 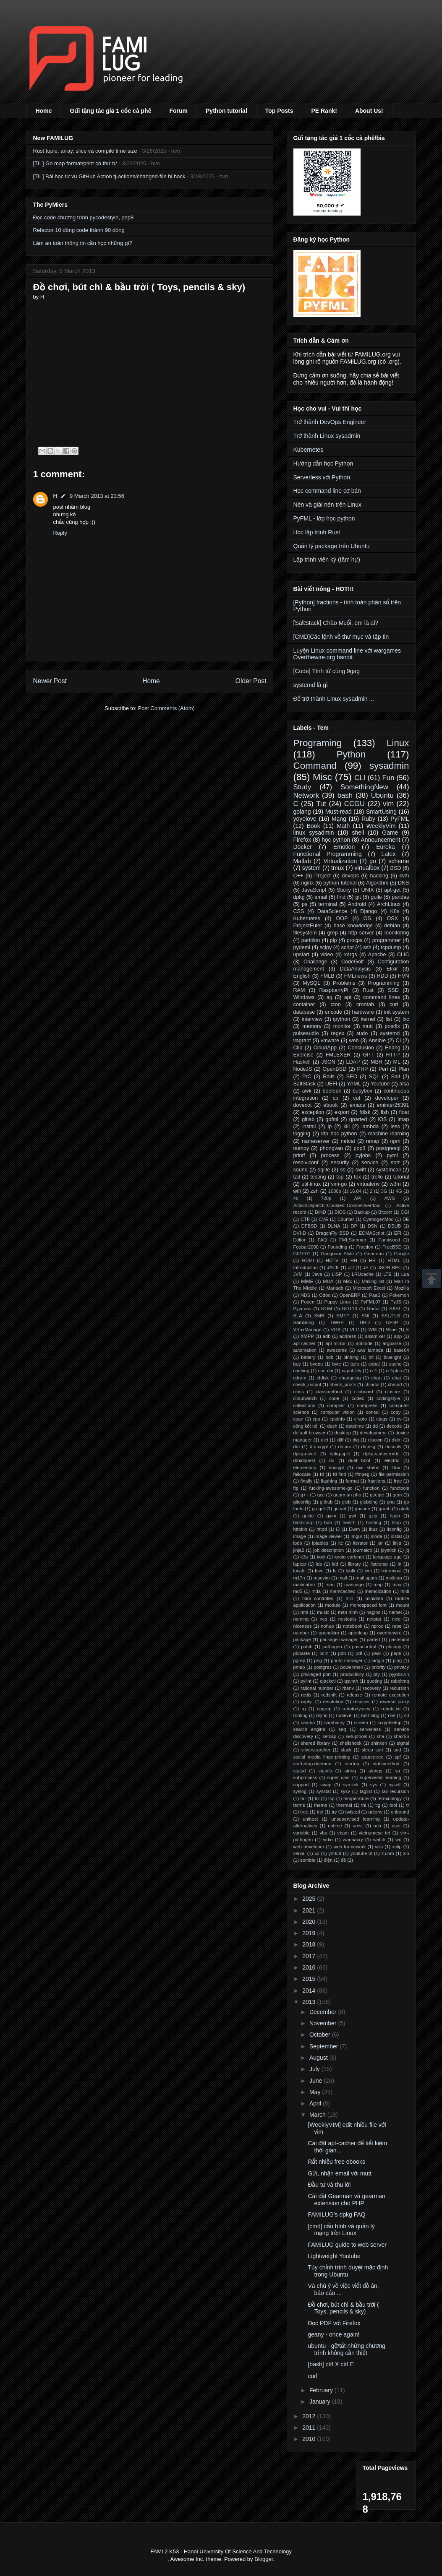 What do you see at coordinates (333, 940) in the screenshot?
I see `pip` at bounding box center [333, 940].